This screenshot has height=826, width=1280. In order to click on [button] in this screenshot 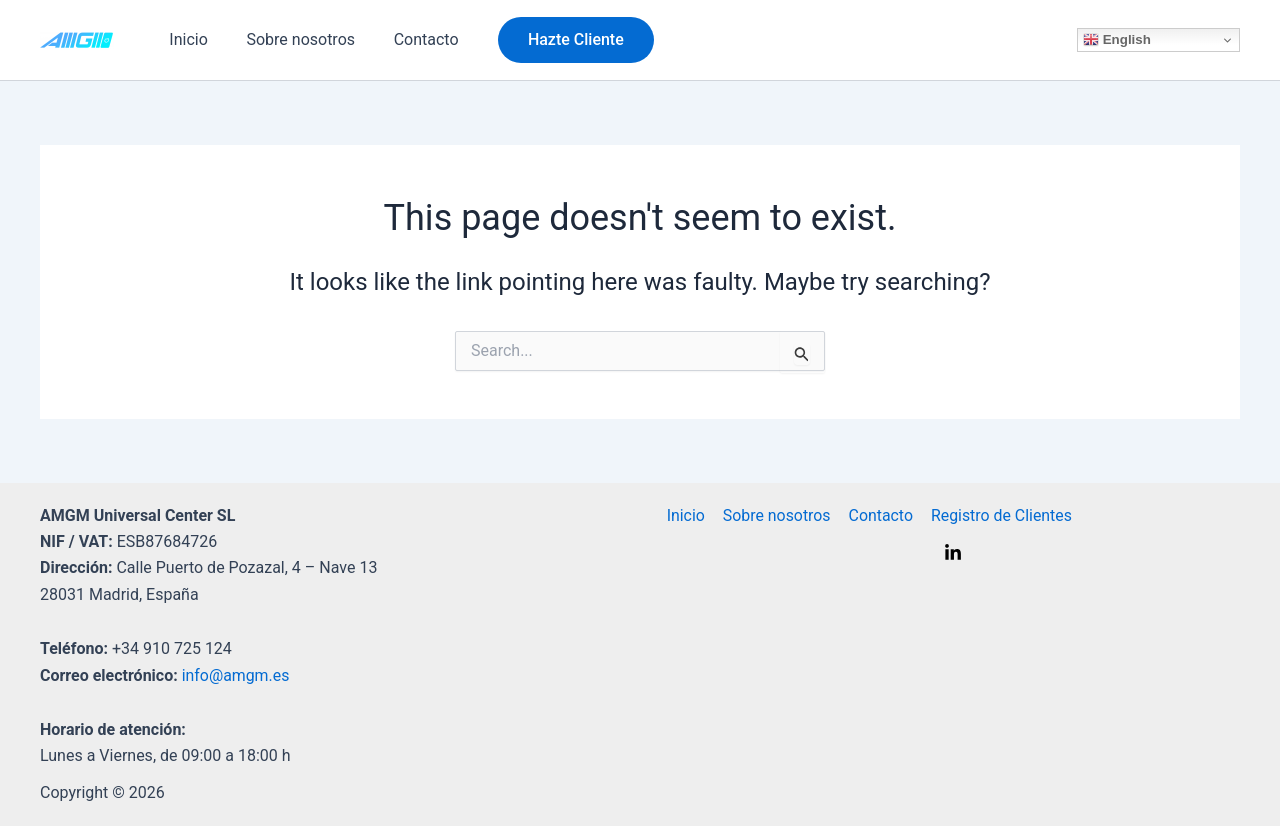, I will do `click(556, 40)`.